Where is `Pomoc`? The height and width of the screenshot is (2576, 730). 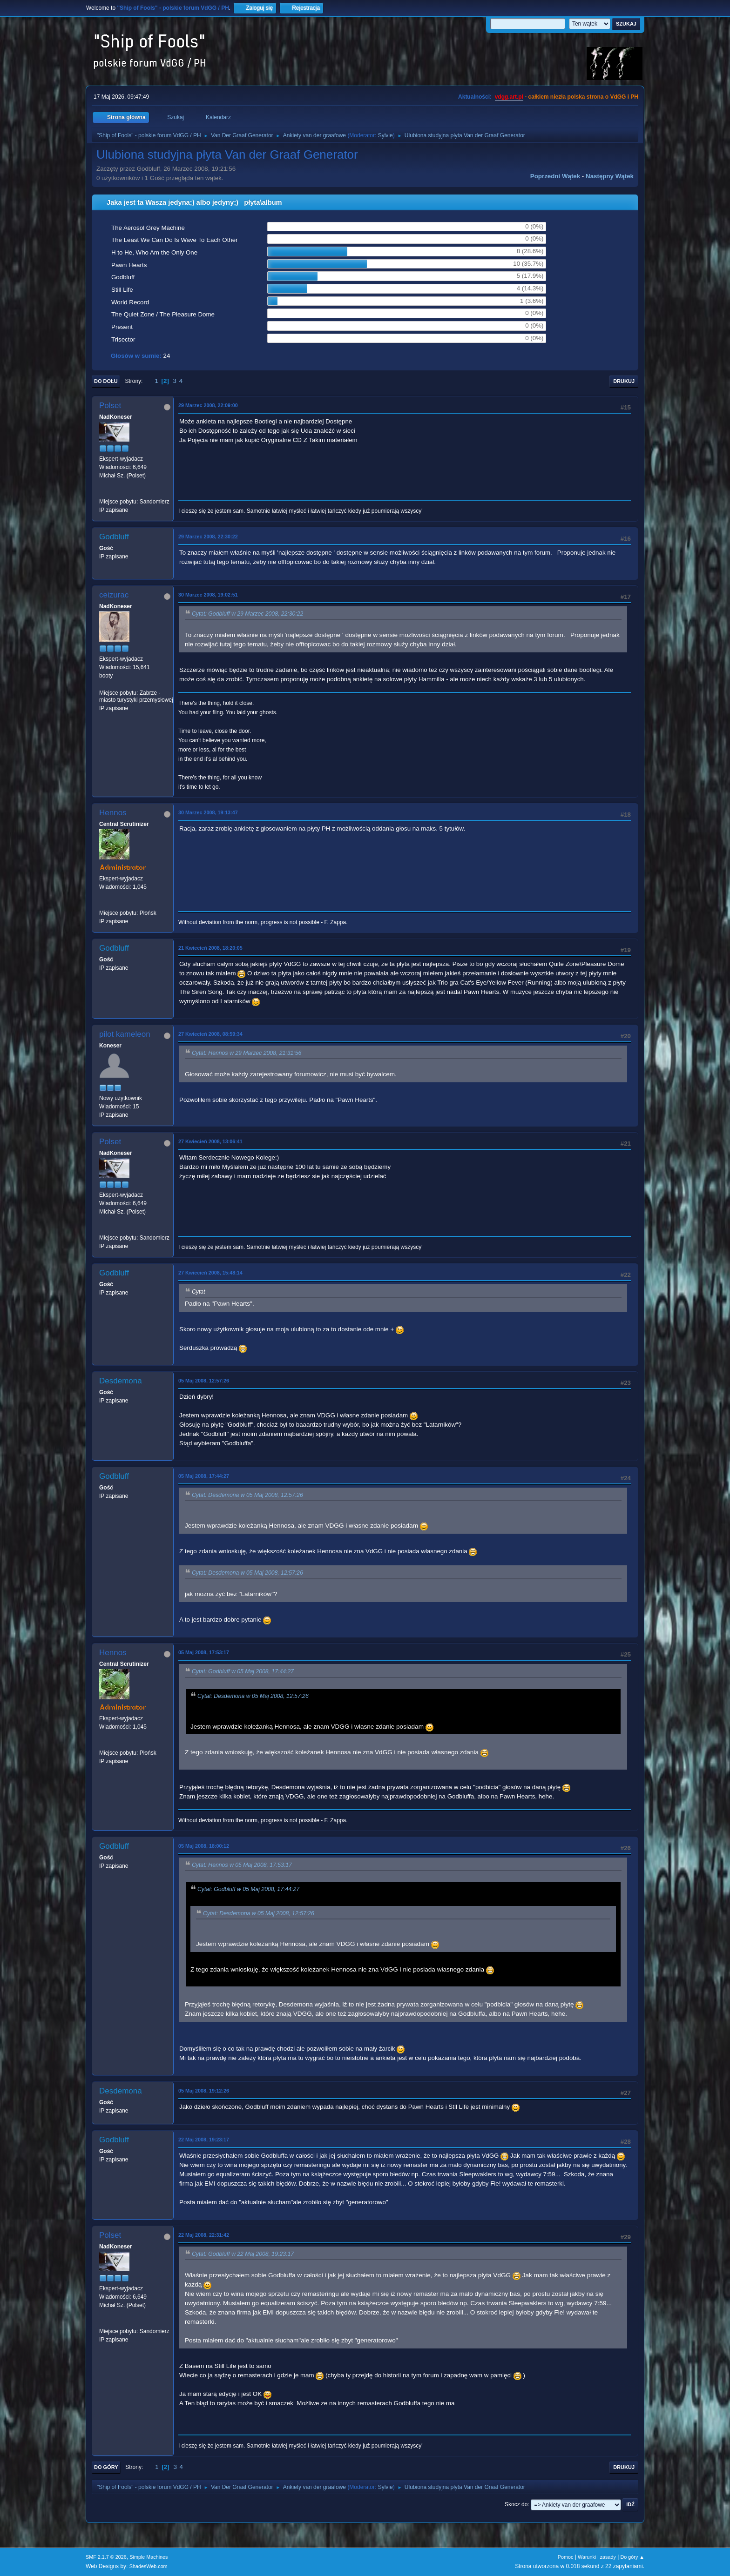
Pomoc is located at coordinates (566, 2557).